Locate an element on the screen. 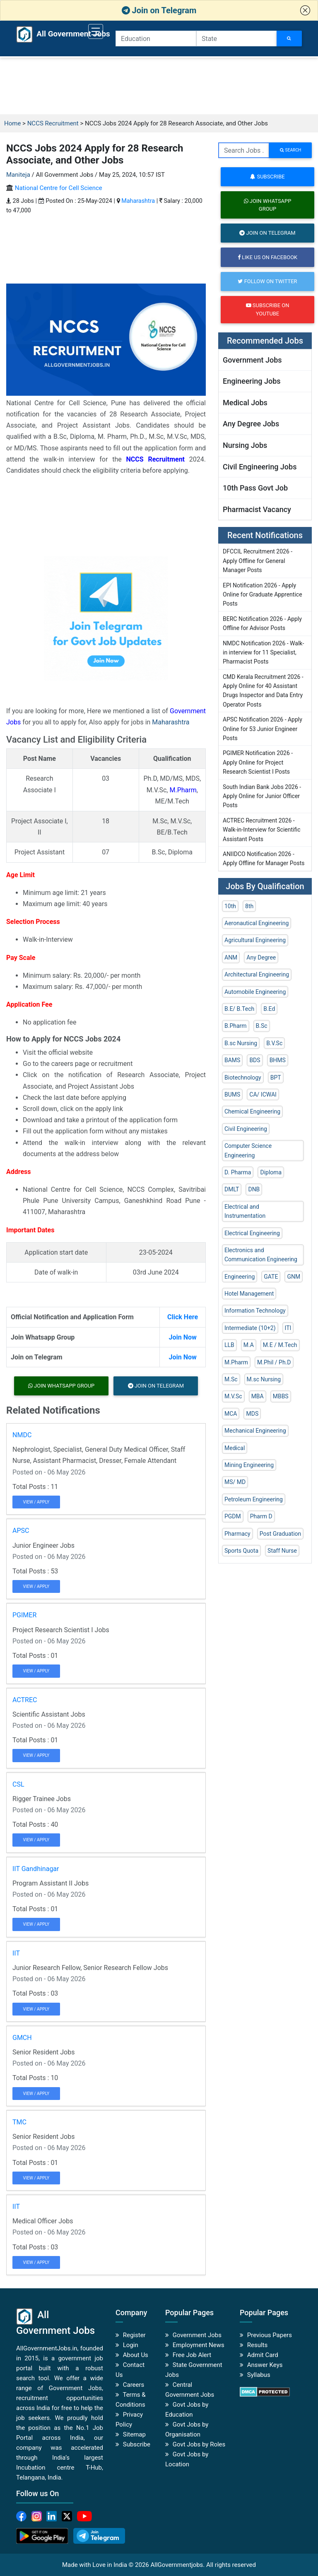  Electronics and Communication Engineering is located at coordinates (260, 1255).